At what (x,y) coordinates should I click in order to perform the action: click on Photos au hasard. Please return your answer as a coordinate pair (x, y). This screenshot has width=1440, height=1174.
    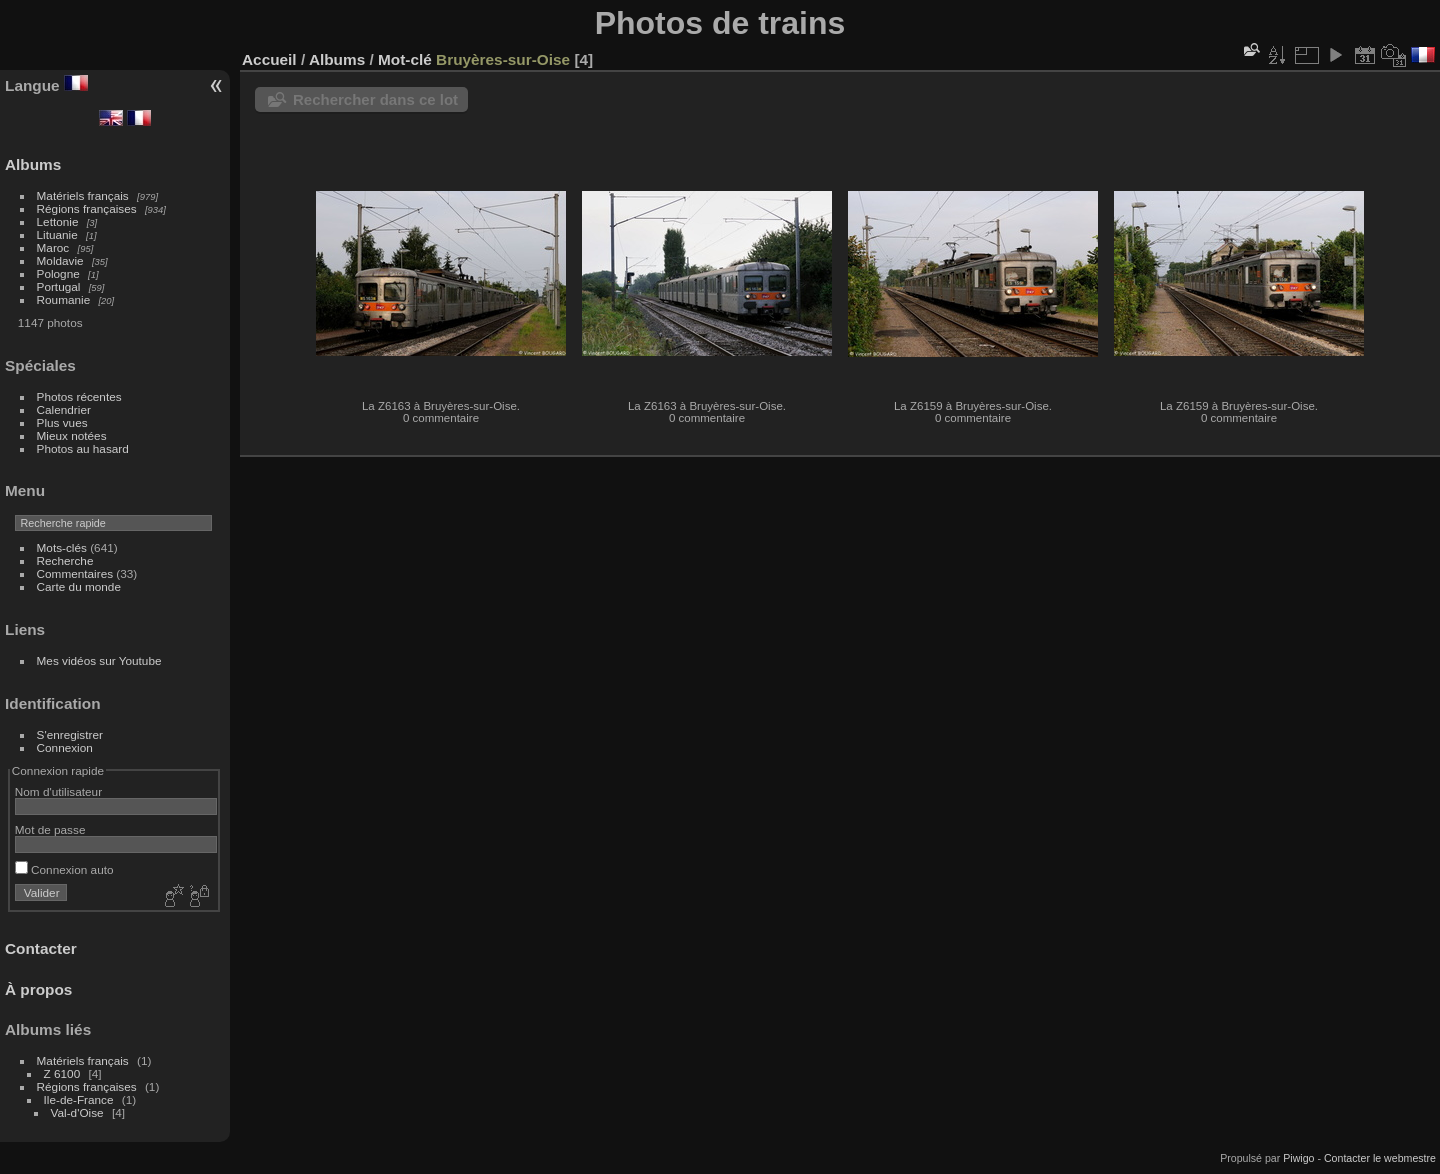
    Looking at the image, I should click on (83, 448).